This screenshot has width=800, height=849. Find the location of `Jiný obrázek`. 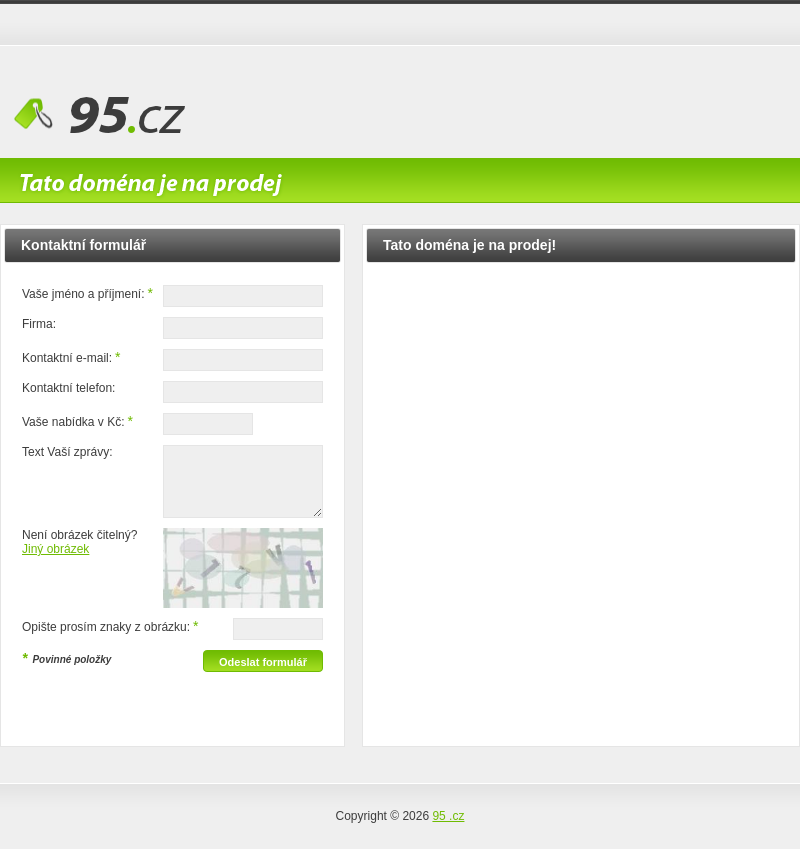

Jiný obrázek is located at coordinates (55, 549).